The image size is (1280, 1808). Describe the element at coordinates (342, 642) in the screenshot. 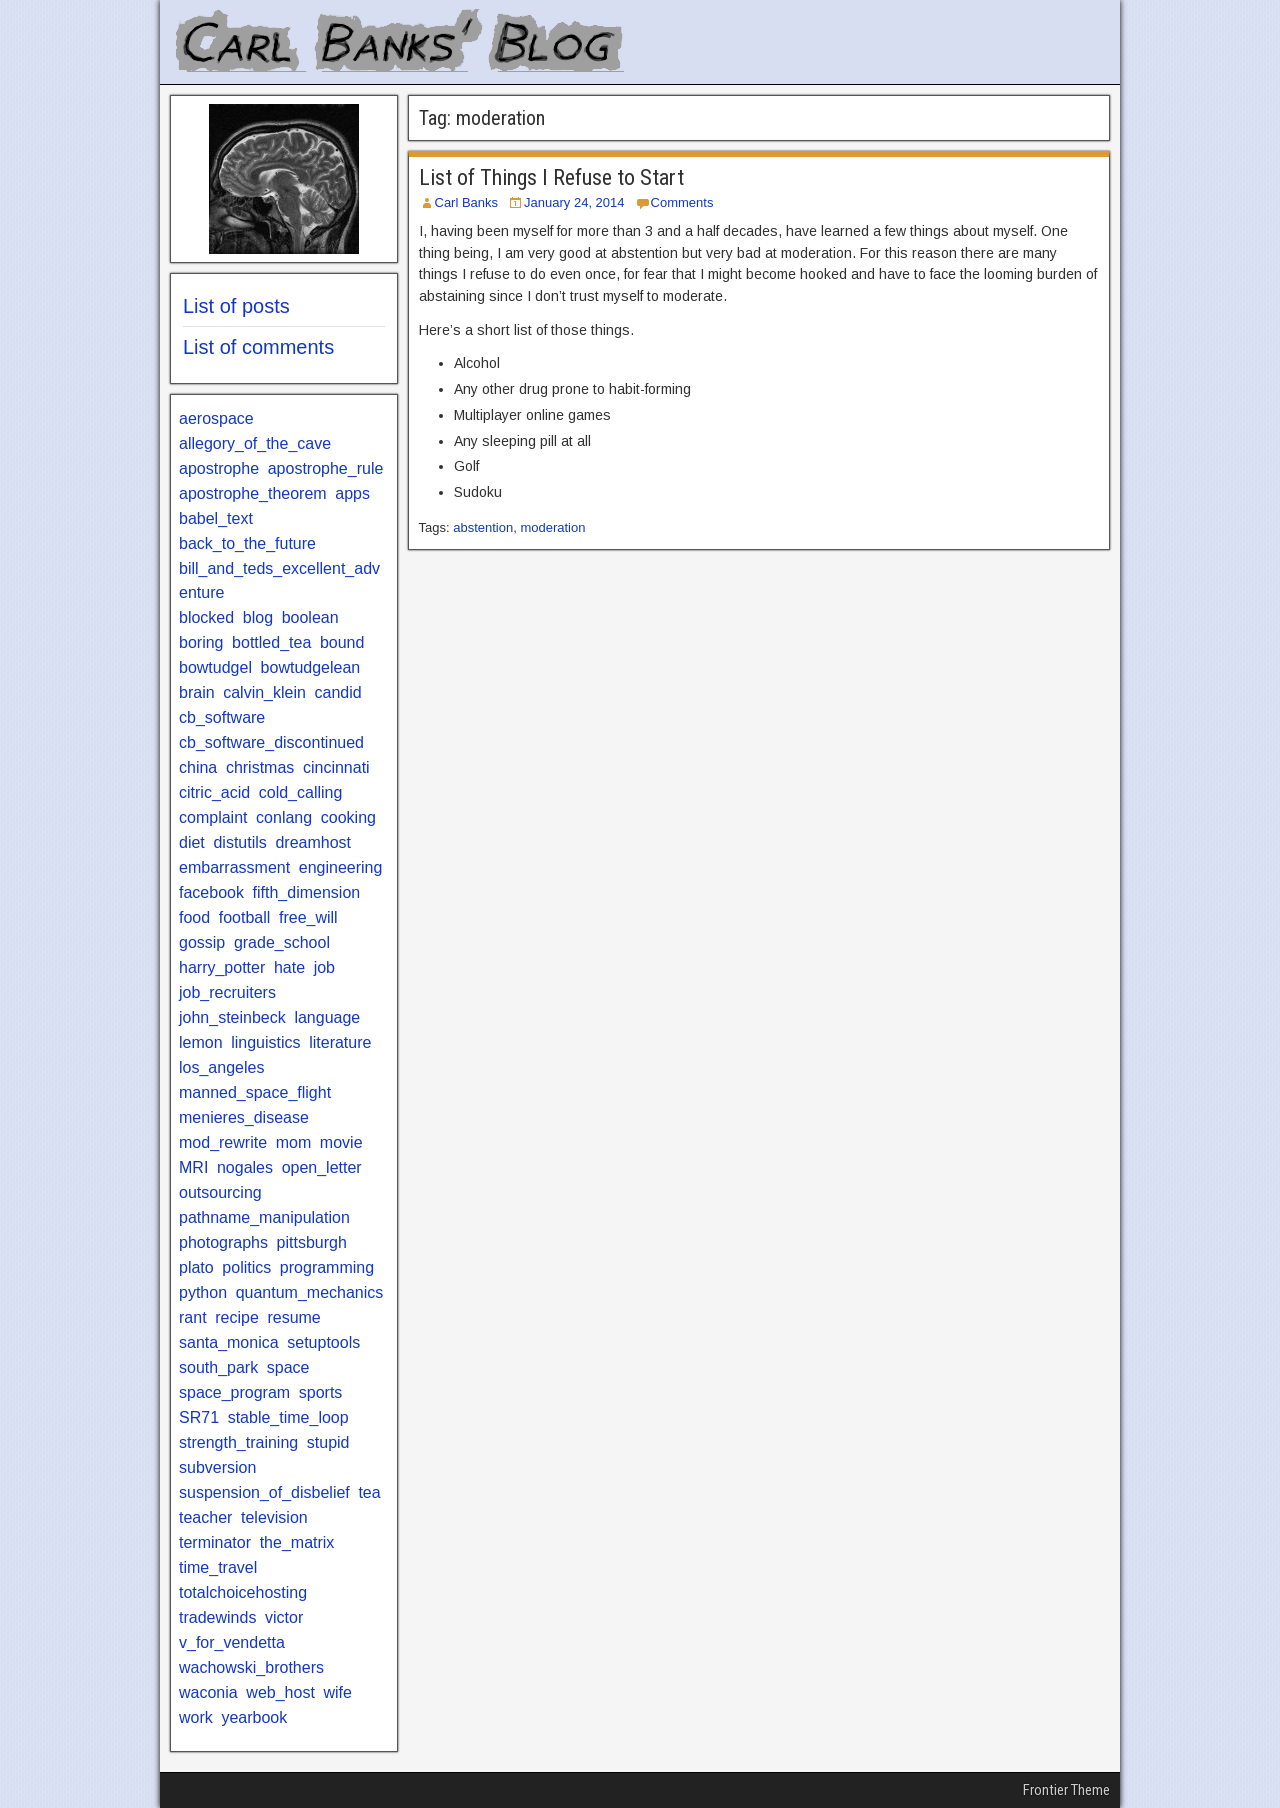

I see `bound [bound (1 item)]` at that location.